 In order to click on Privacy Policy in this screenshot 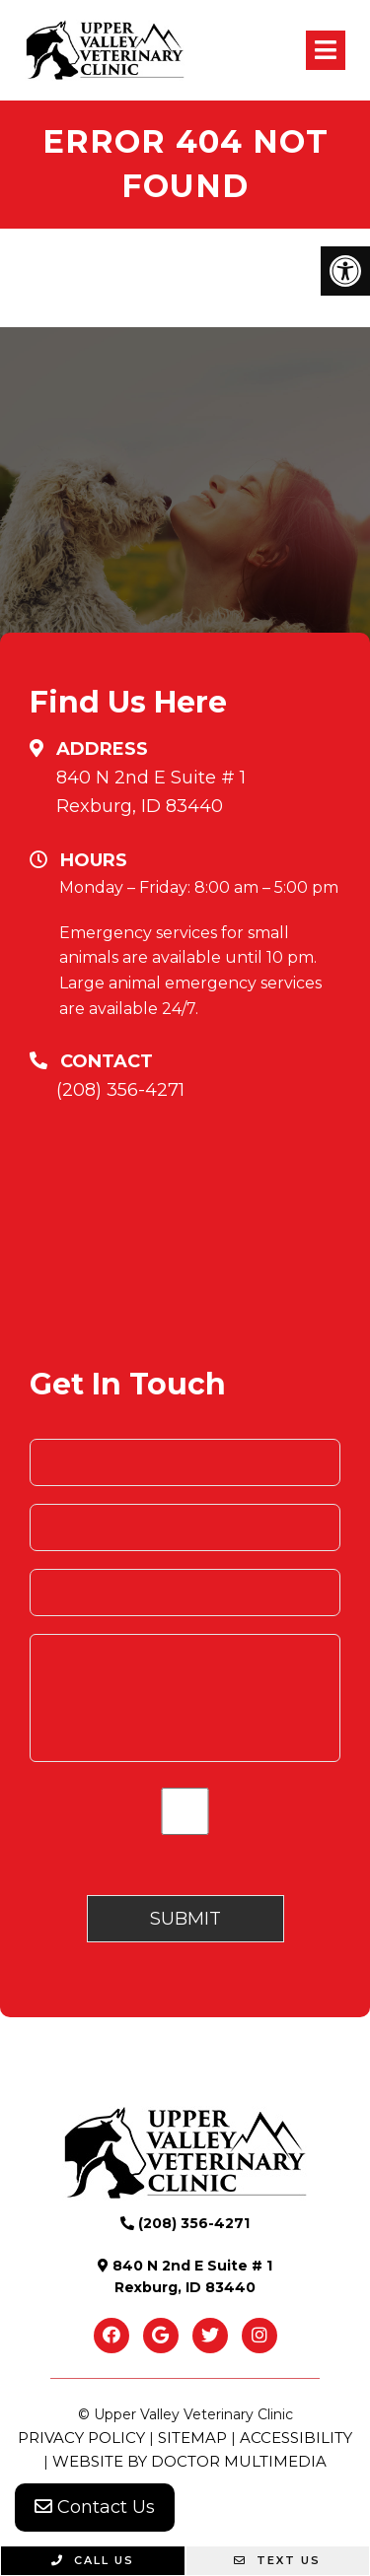, I will do `click(81, 2437)`.